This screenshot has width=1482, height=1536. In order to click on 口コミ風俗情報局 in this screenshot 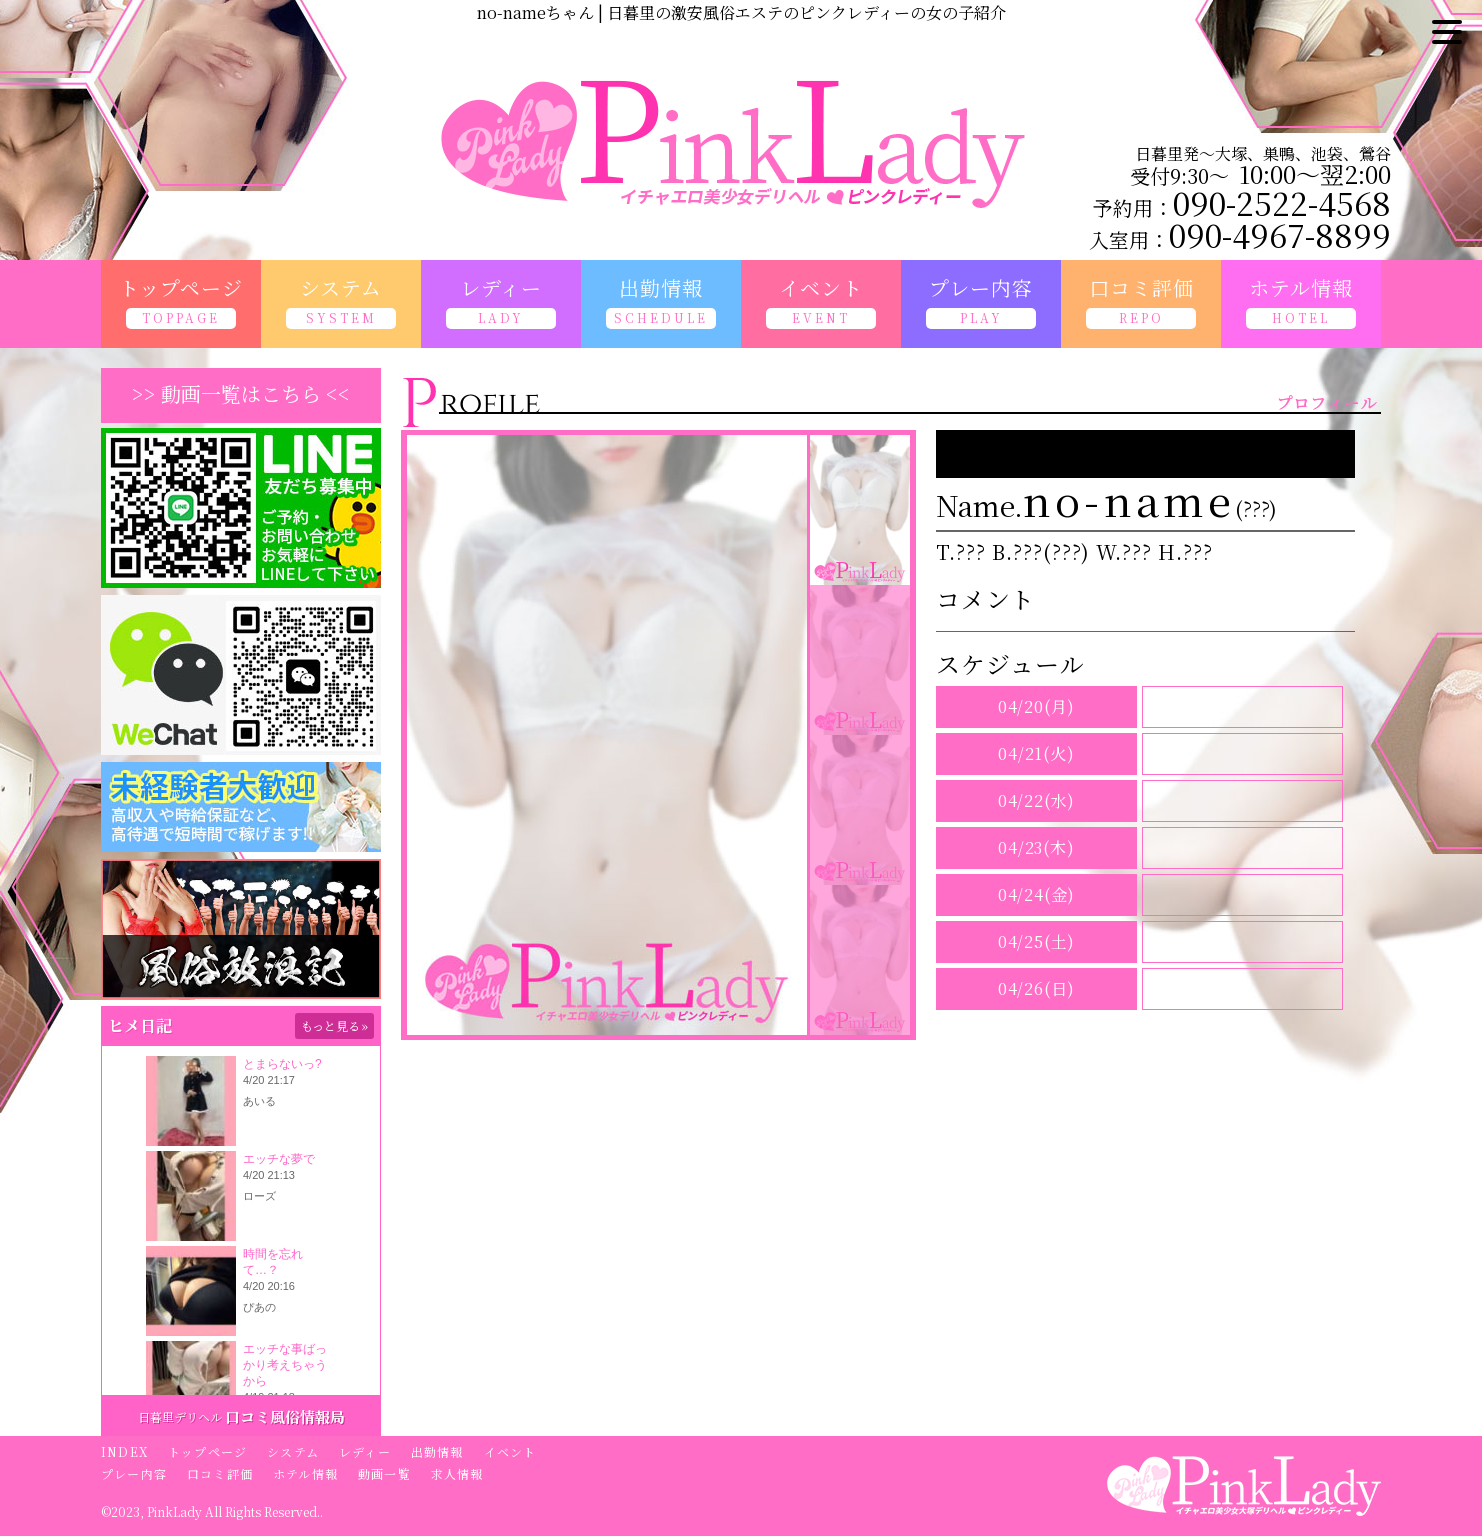, I will do `click(285, 1416)`.